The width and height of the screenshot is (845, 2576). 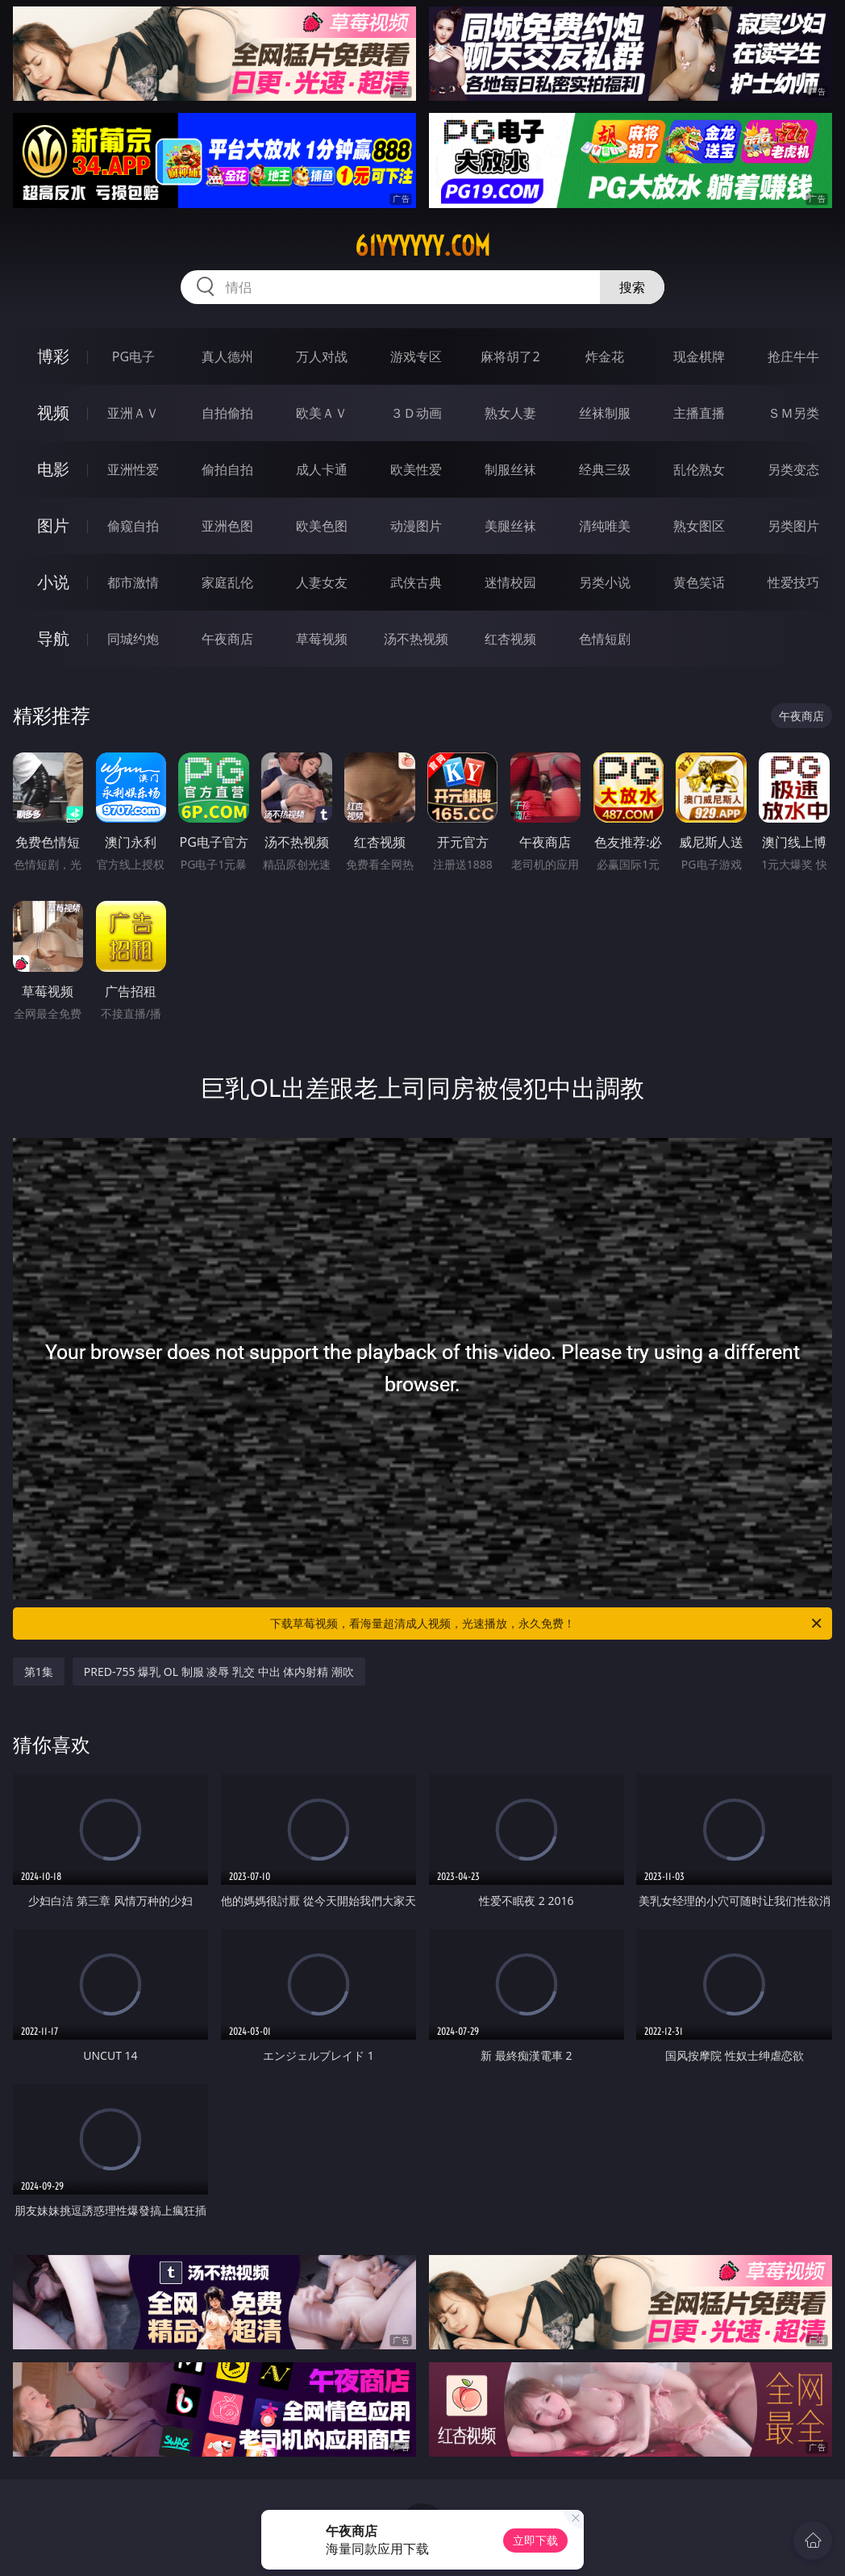 What do you see at coordinates (510, 413) in the screenshot?
I see `熟女人妻` at bounding box center [510, 413].